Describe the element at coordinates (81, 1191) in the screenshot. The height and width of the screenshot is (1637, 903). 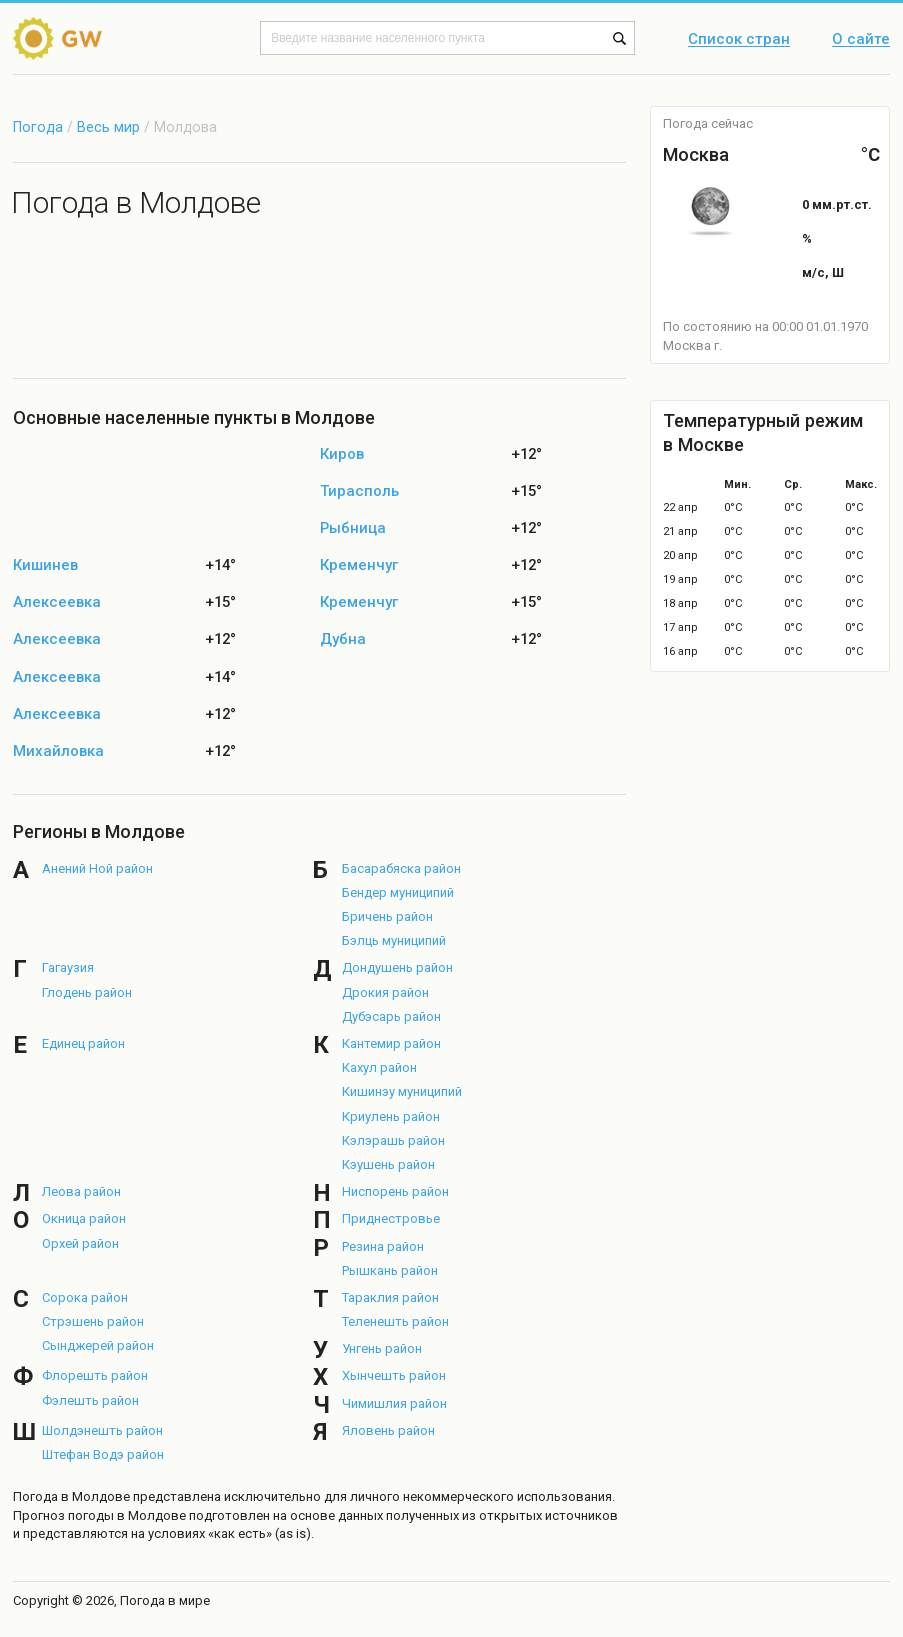
I see `Леова район` at that location.